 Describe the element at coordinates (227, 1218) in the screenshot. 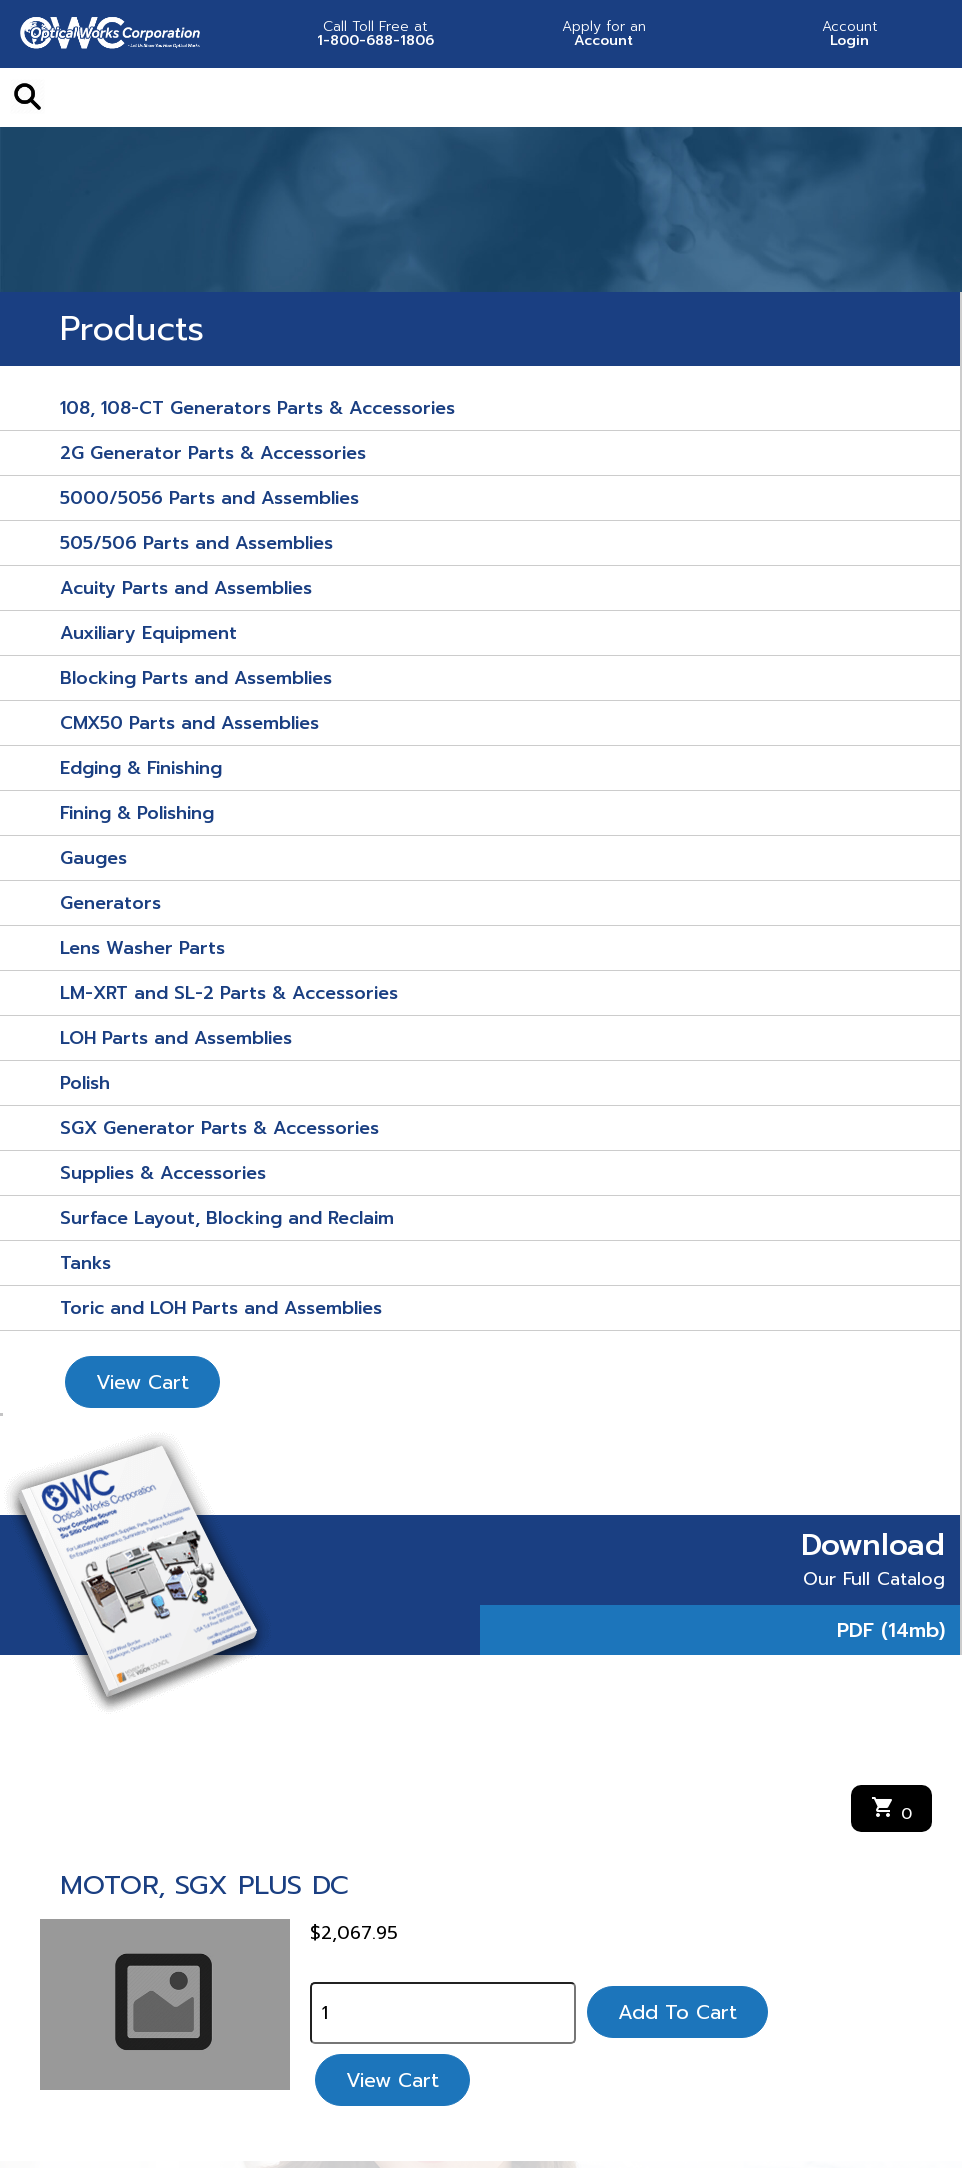

I see `Surface Layout, Blocking and Reclaim` at that location.